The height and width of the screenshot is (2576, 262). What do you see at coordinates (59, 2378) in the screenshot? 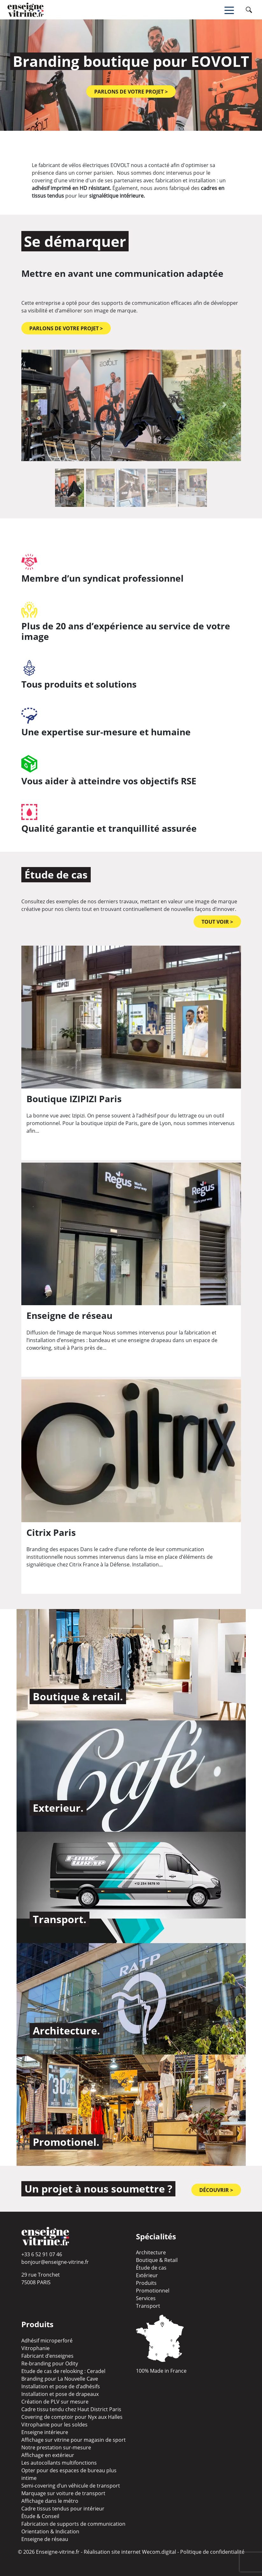
I see `Branding pour La Nouvelle Cave` at bounding box center [59, 2378].